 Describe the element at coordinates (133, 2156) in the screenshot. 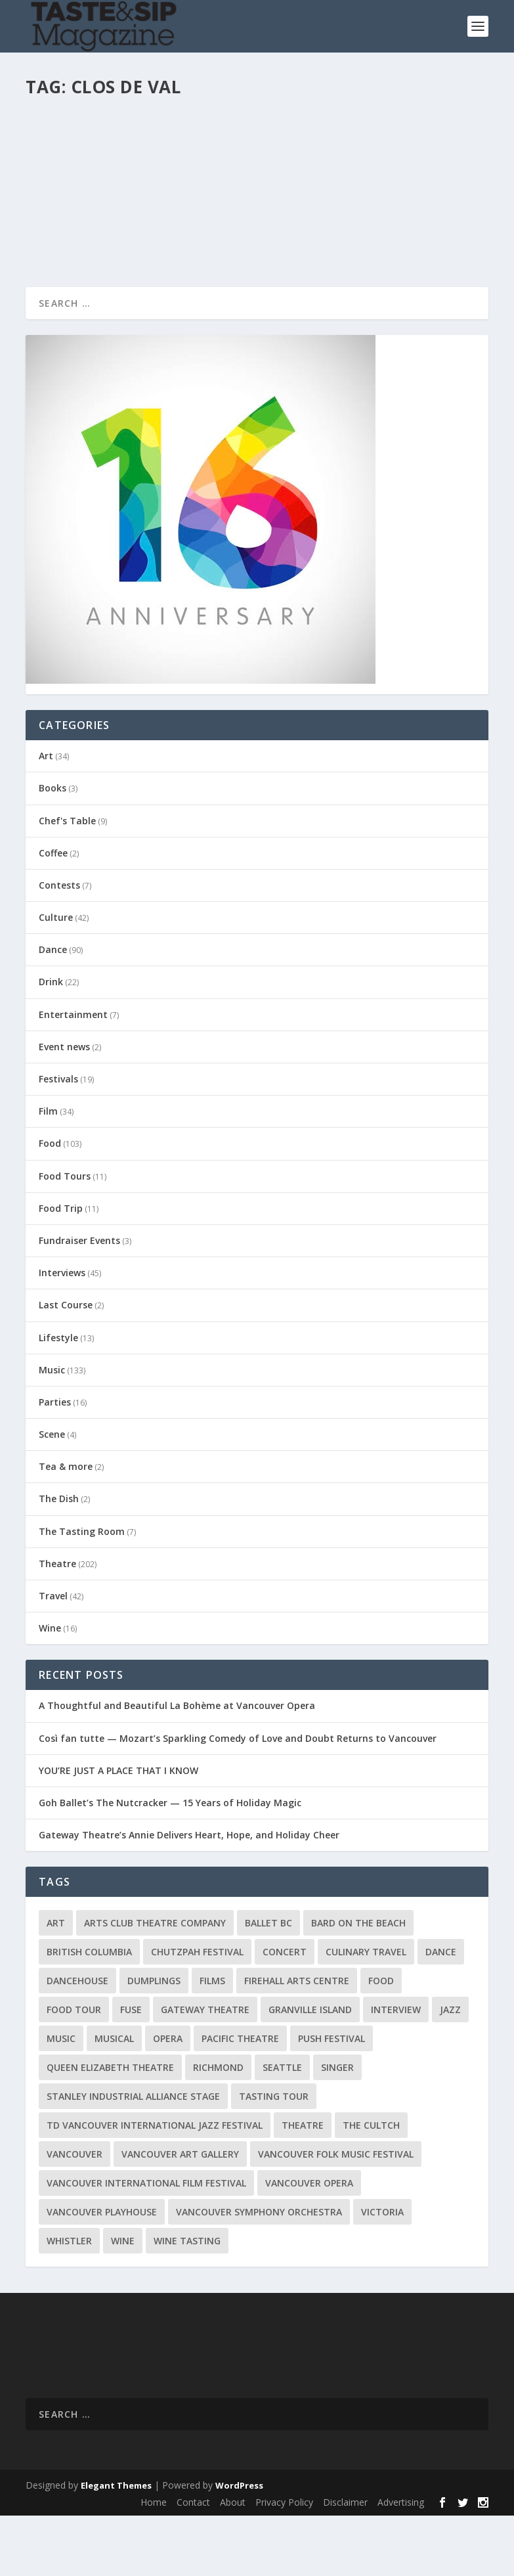

I see `Stanley Industrial Alliance Stage [Stanley Industrial Alliance Stage (17 items)]` at that location.